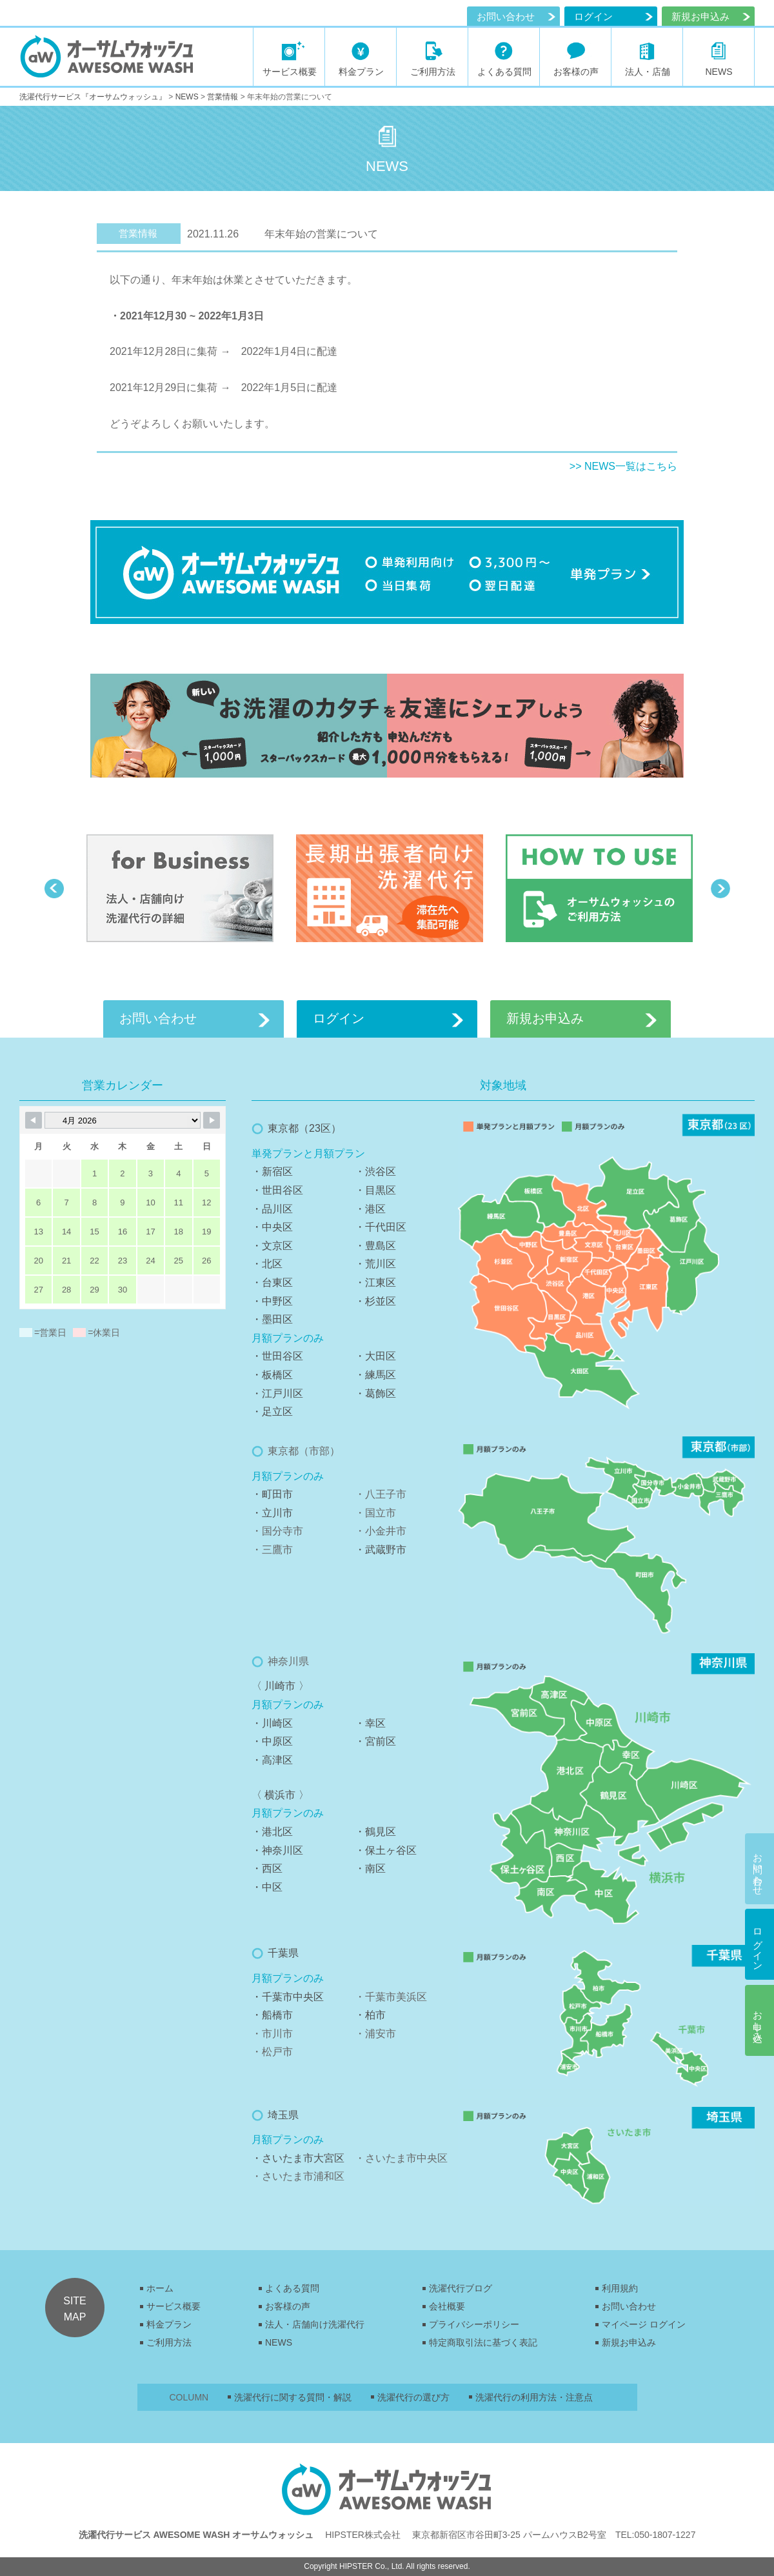 Image resolution: width=774 pixels, height=2576 pixels. Describe the element at coordinates (272, 1245) in the screenshot. I see `・文京区` at that location.